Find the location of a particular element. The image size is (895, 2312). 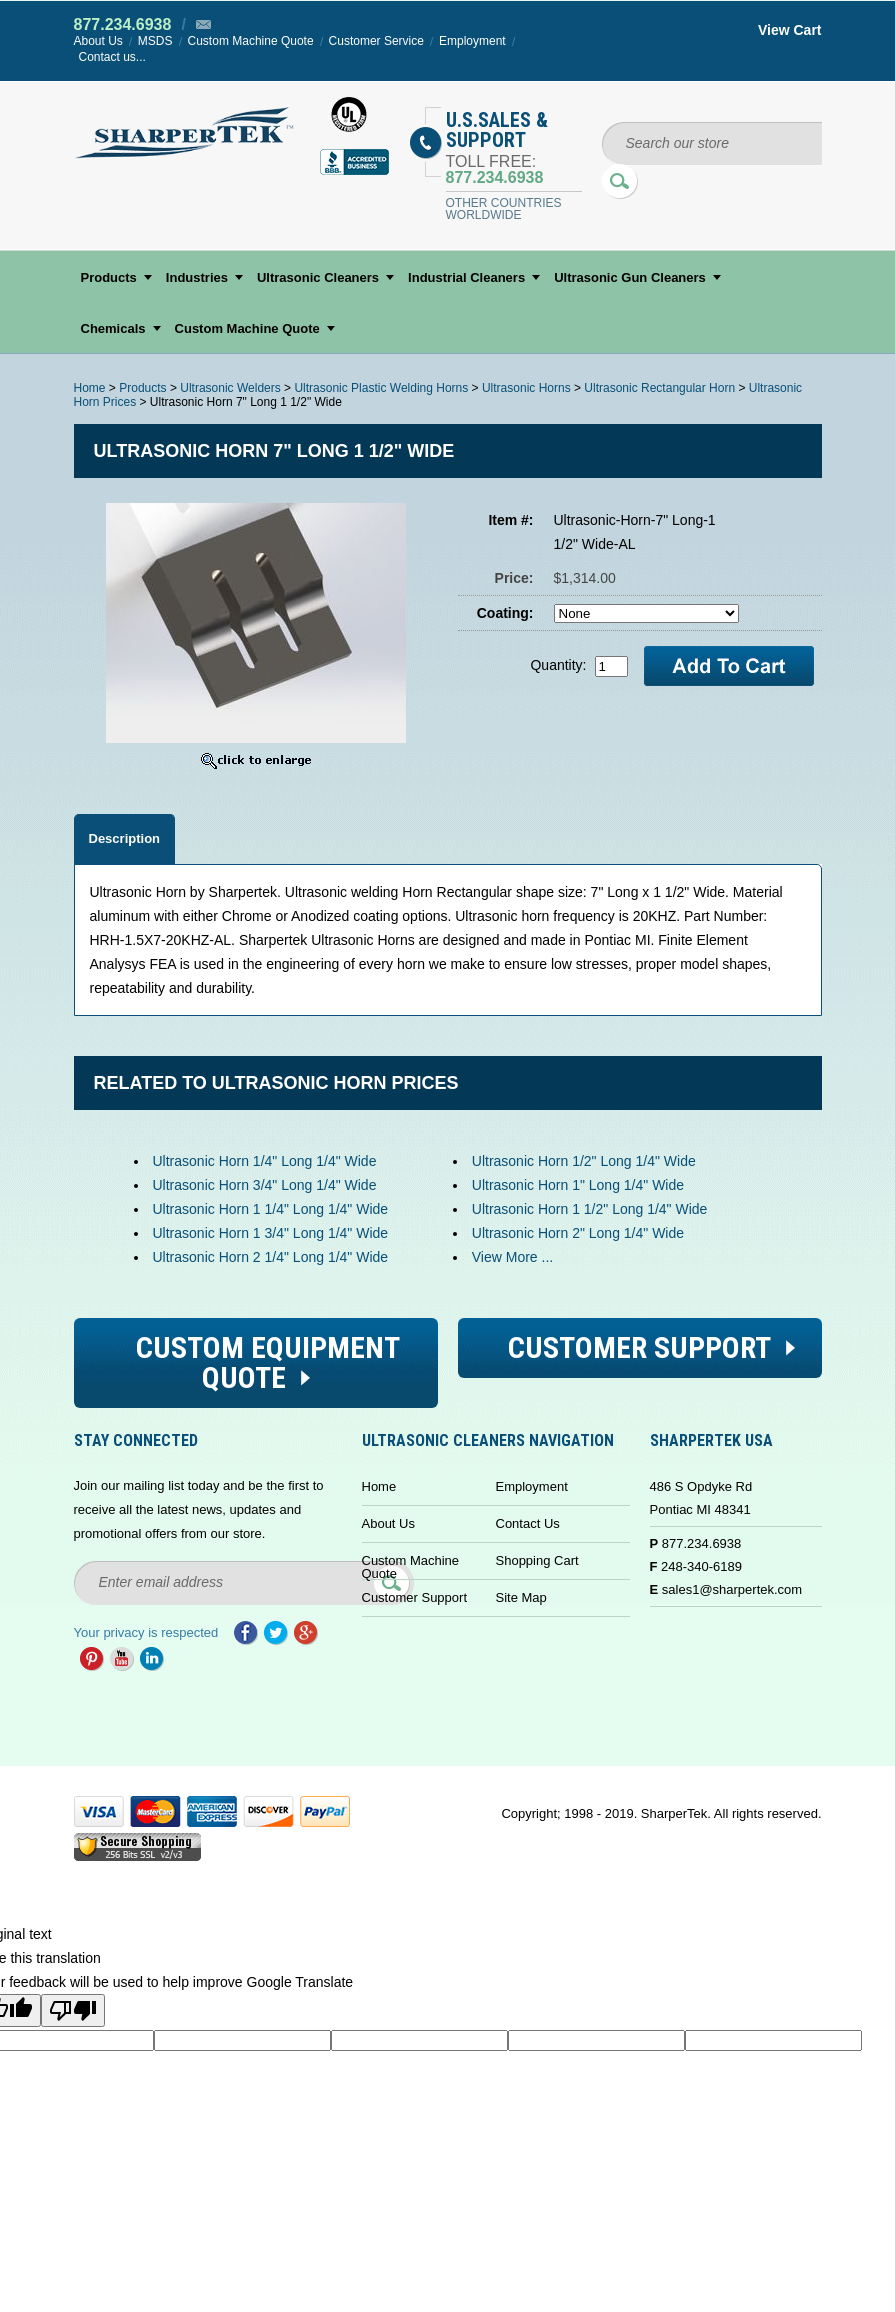

Site Map is located at coordinates (521, 1597).